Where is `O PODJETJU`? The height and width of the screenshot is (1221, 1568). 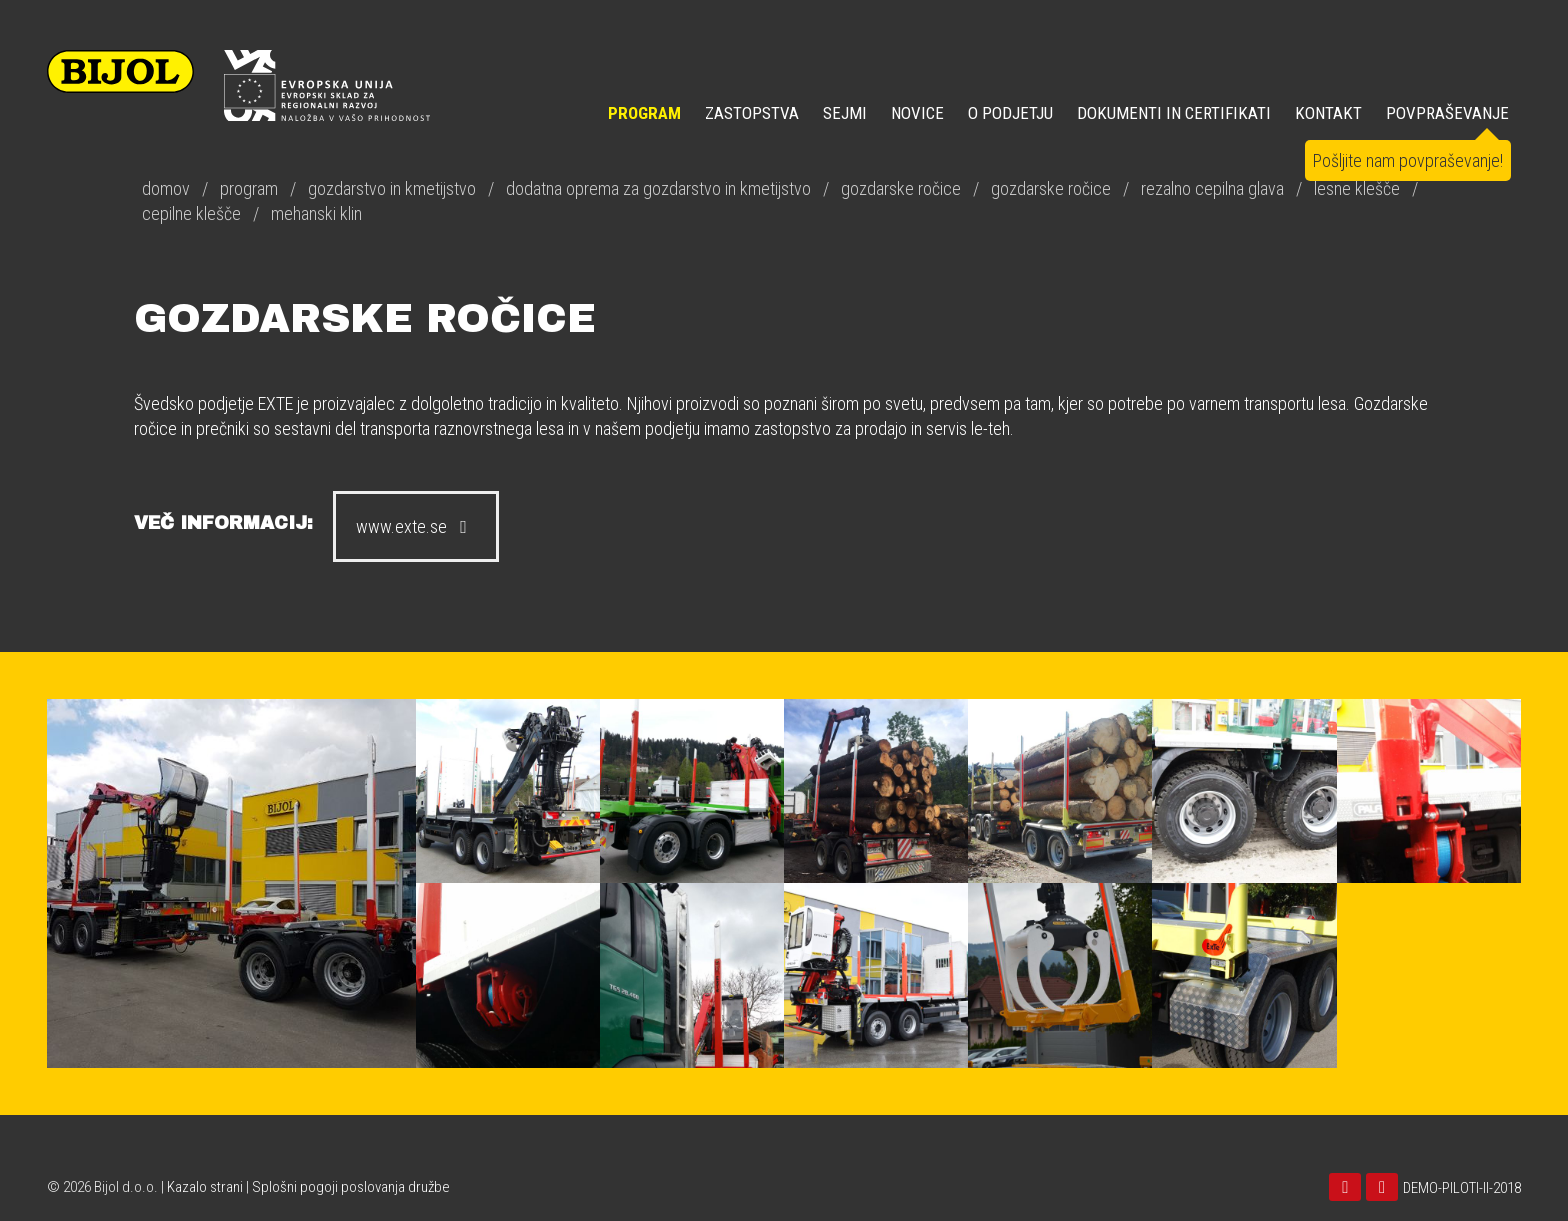 O PODJETJU is located at coordinates (1010, 113).